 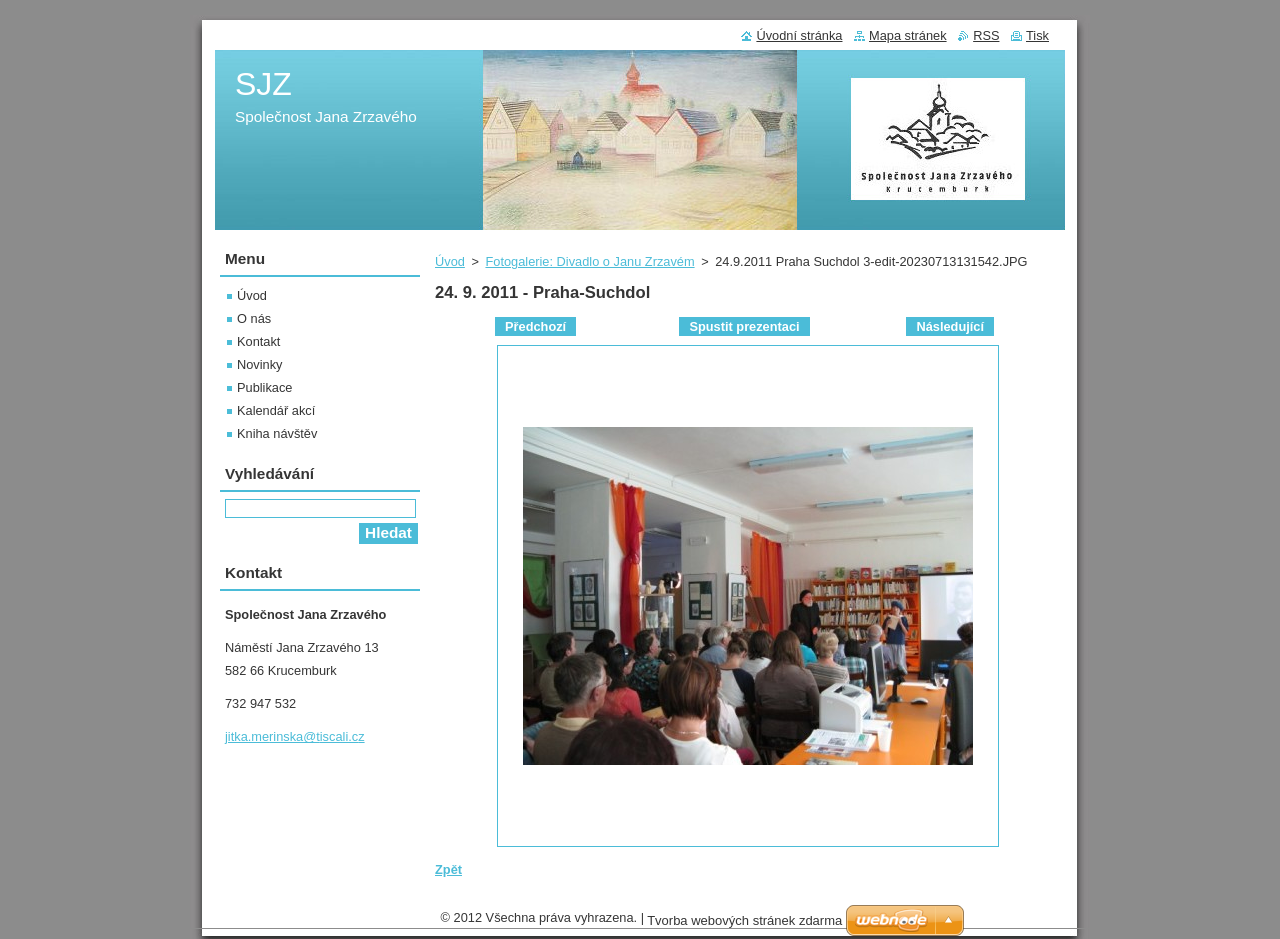 What do you see at coordinates (744, 326) in the screenshot?
I see `Spustit prezentaci` at bounding box center [744, 326].